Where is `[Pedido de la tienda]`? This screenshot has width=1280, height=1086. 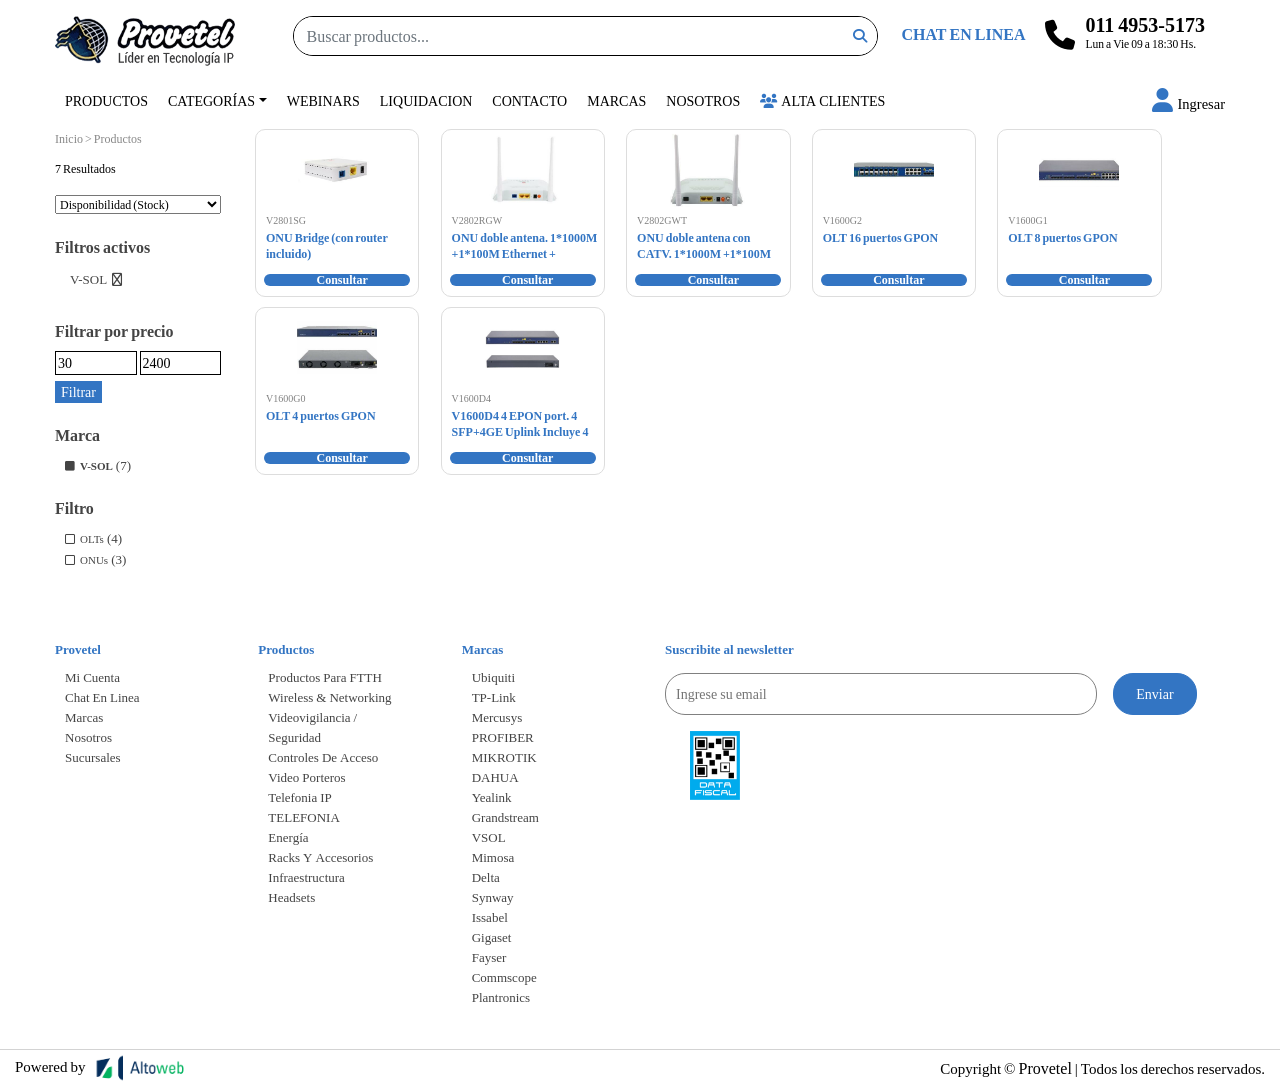
[Pedido de la tienda] is located at coordinates (138, 204).